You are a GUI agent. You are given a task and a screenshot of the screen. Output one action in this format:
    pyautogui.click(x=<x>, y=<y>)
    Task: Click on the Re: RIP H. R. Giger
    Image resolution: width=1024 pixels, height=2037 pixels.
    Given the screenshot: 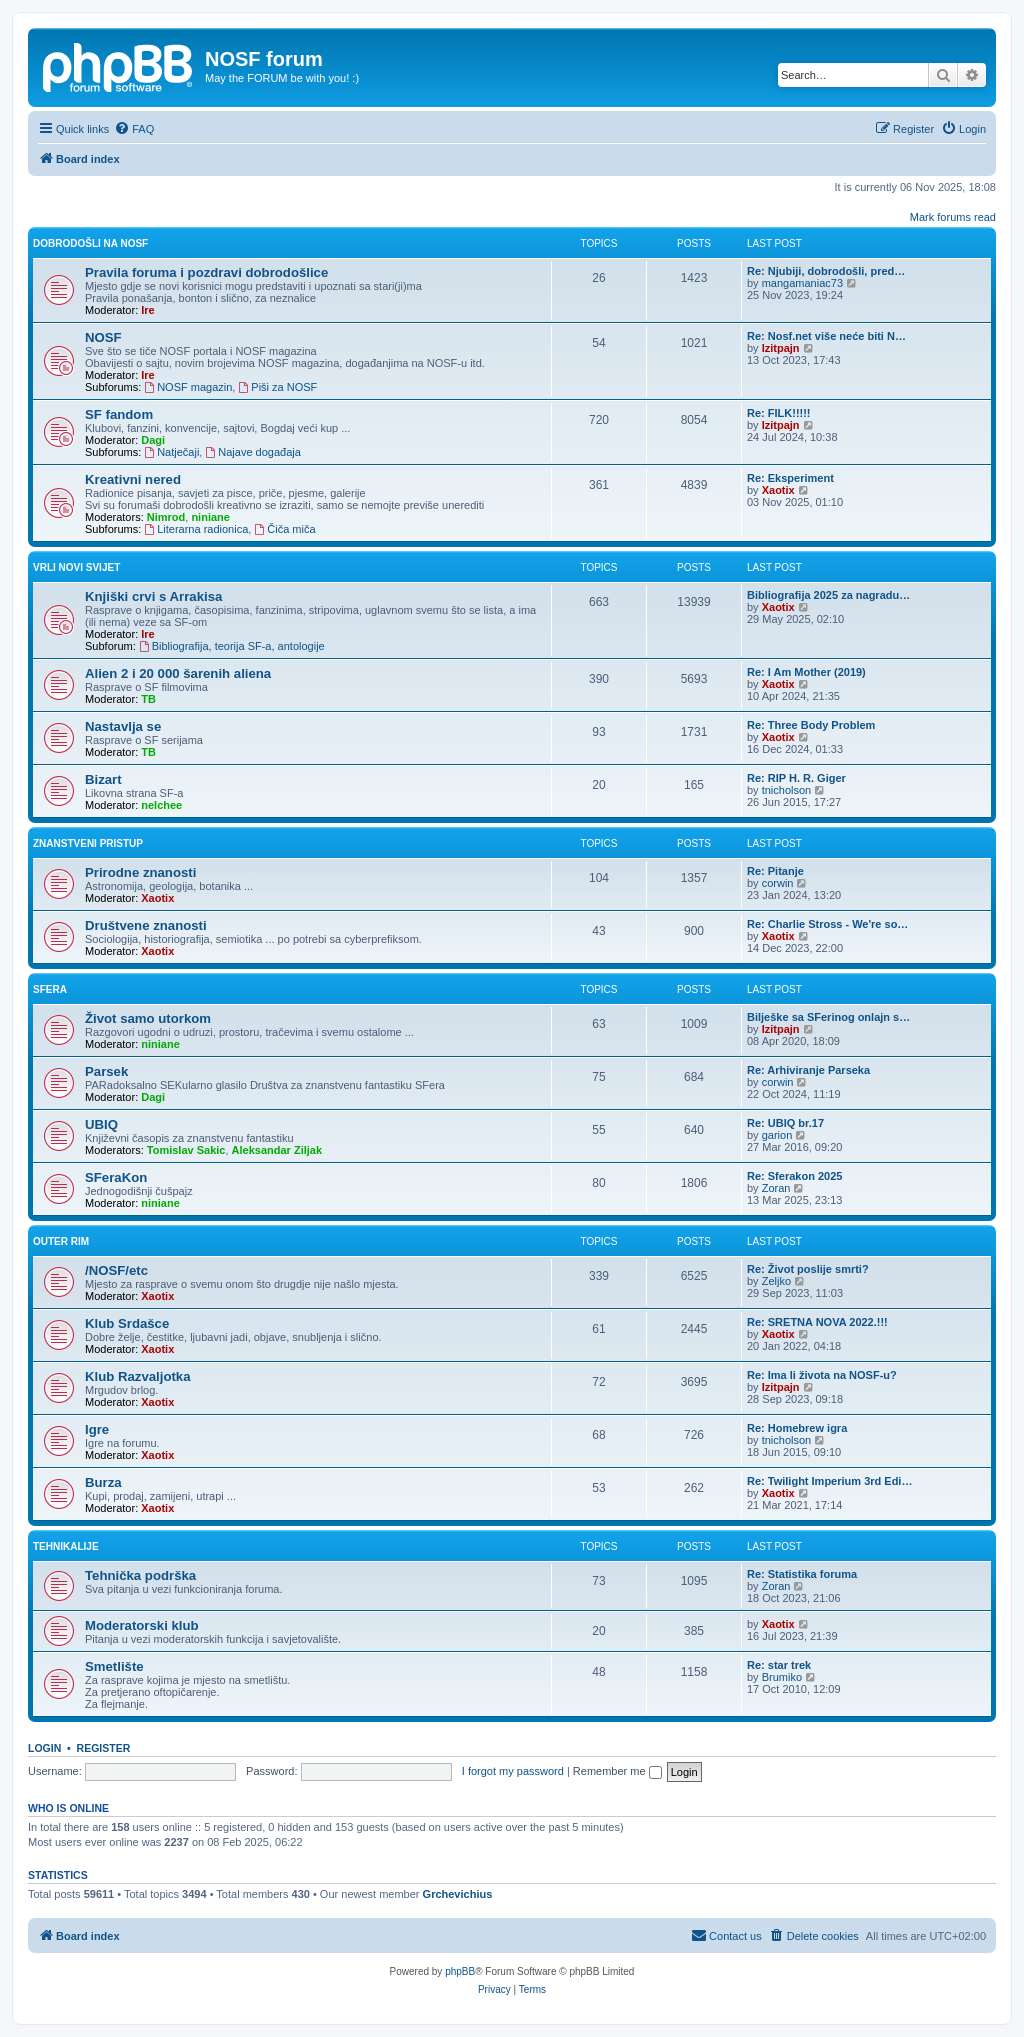 What is the action you would take?
    pyautogui.click(x=796, y=778)
    